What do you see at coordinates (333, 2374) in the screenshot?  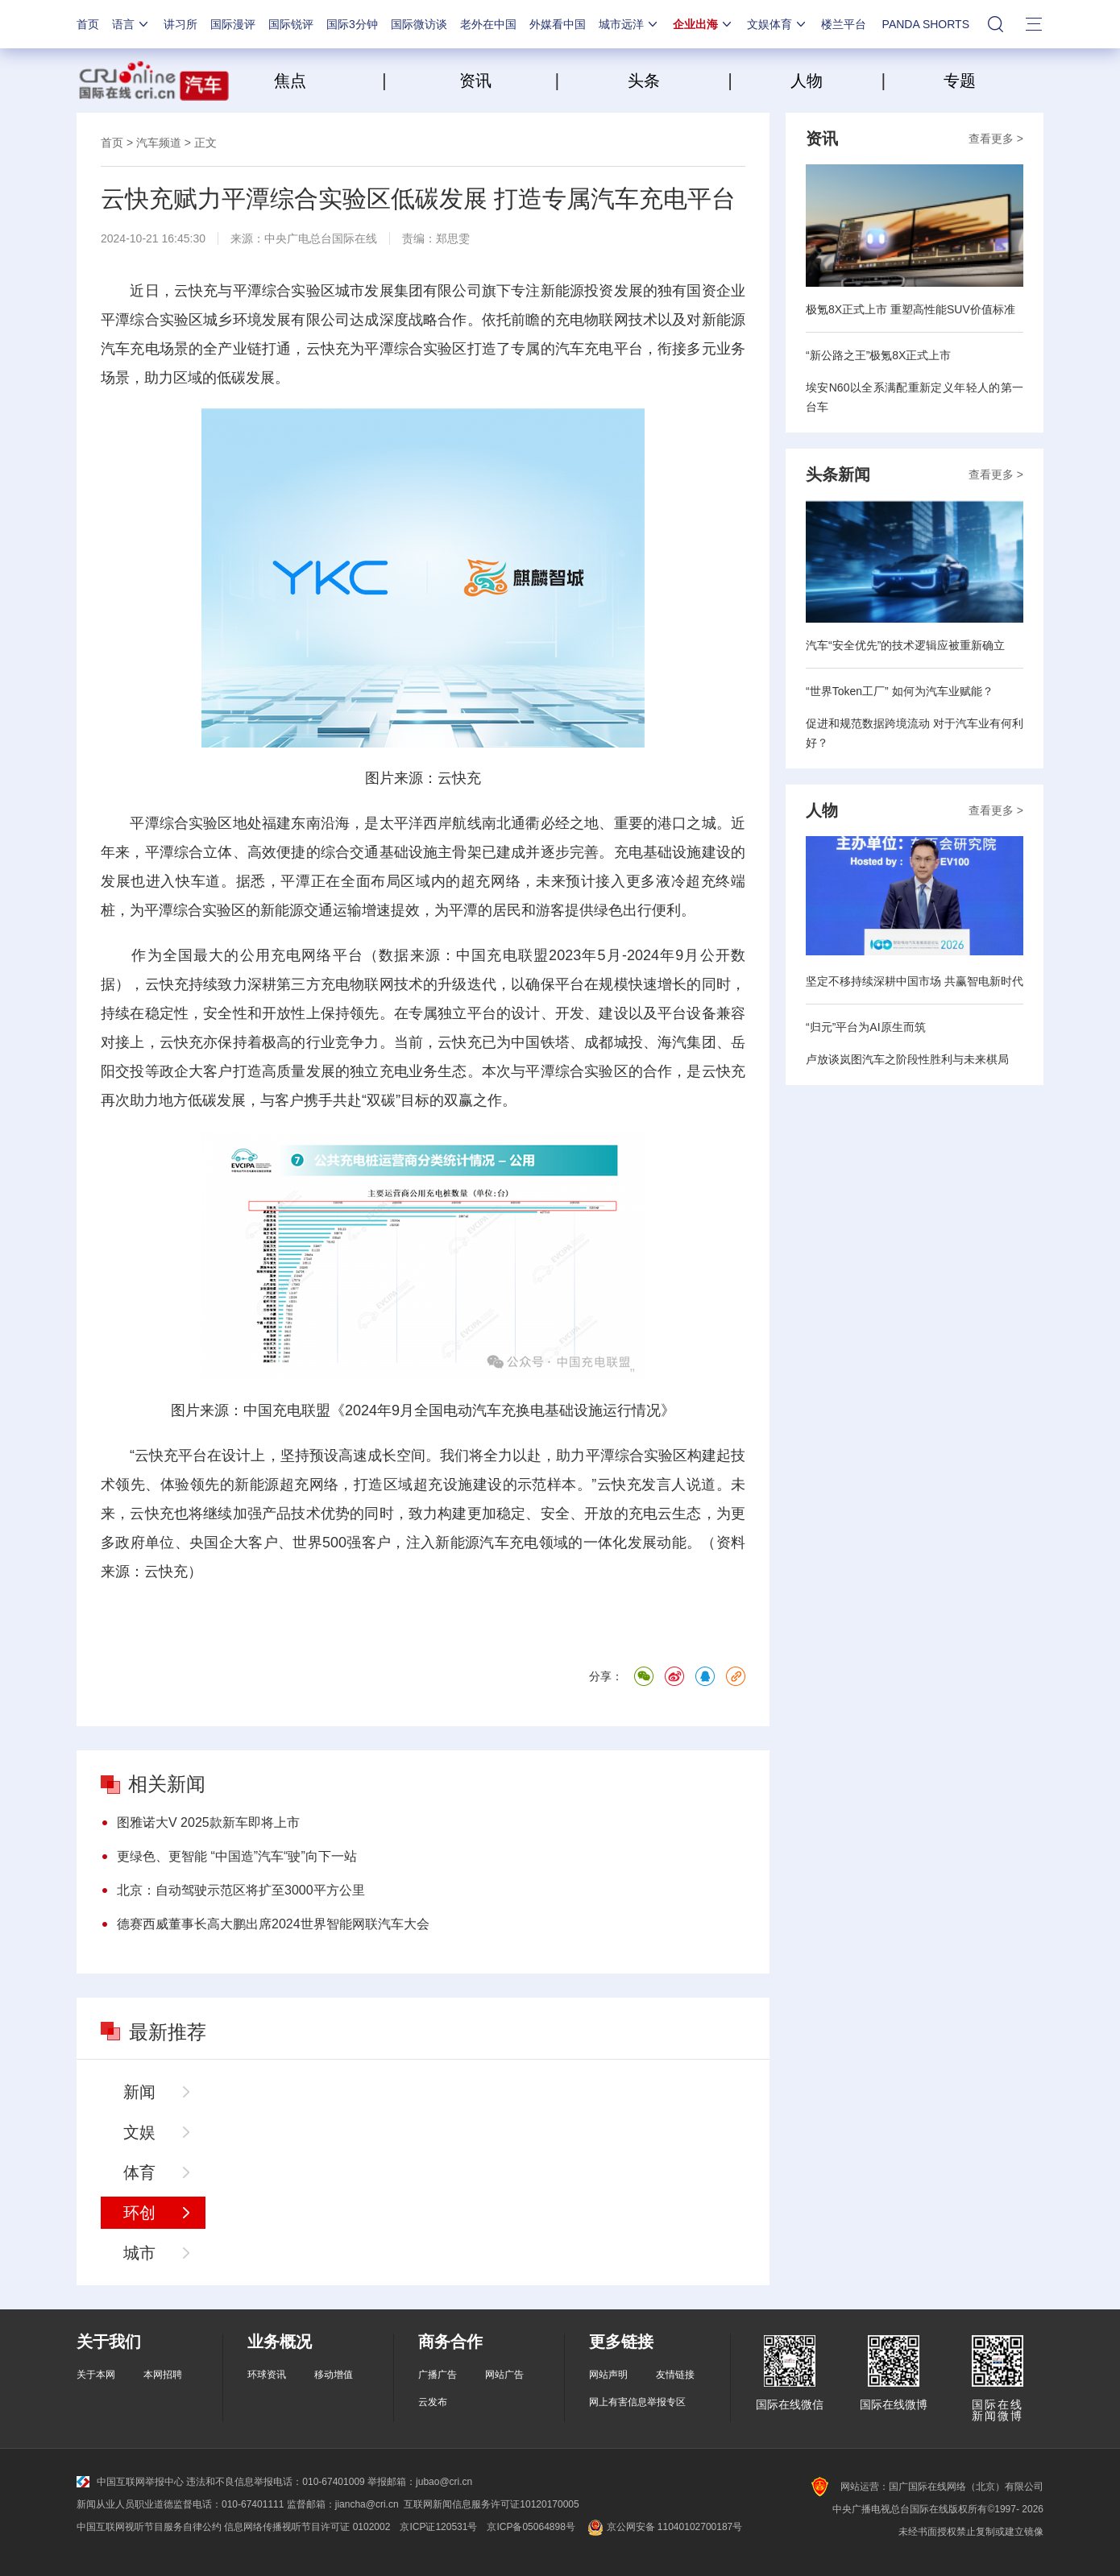 I see `移动增值` at bounding box center [333, 2374].